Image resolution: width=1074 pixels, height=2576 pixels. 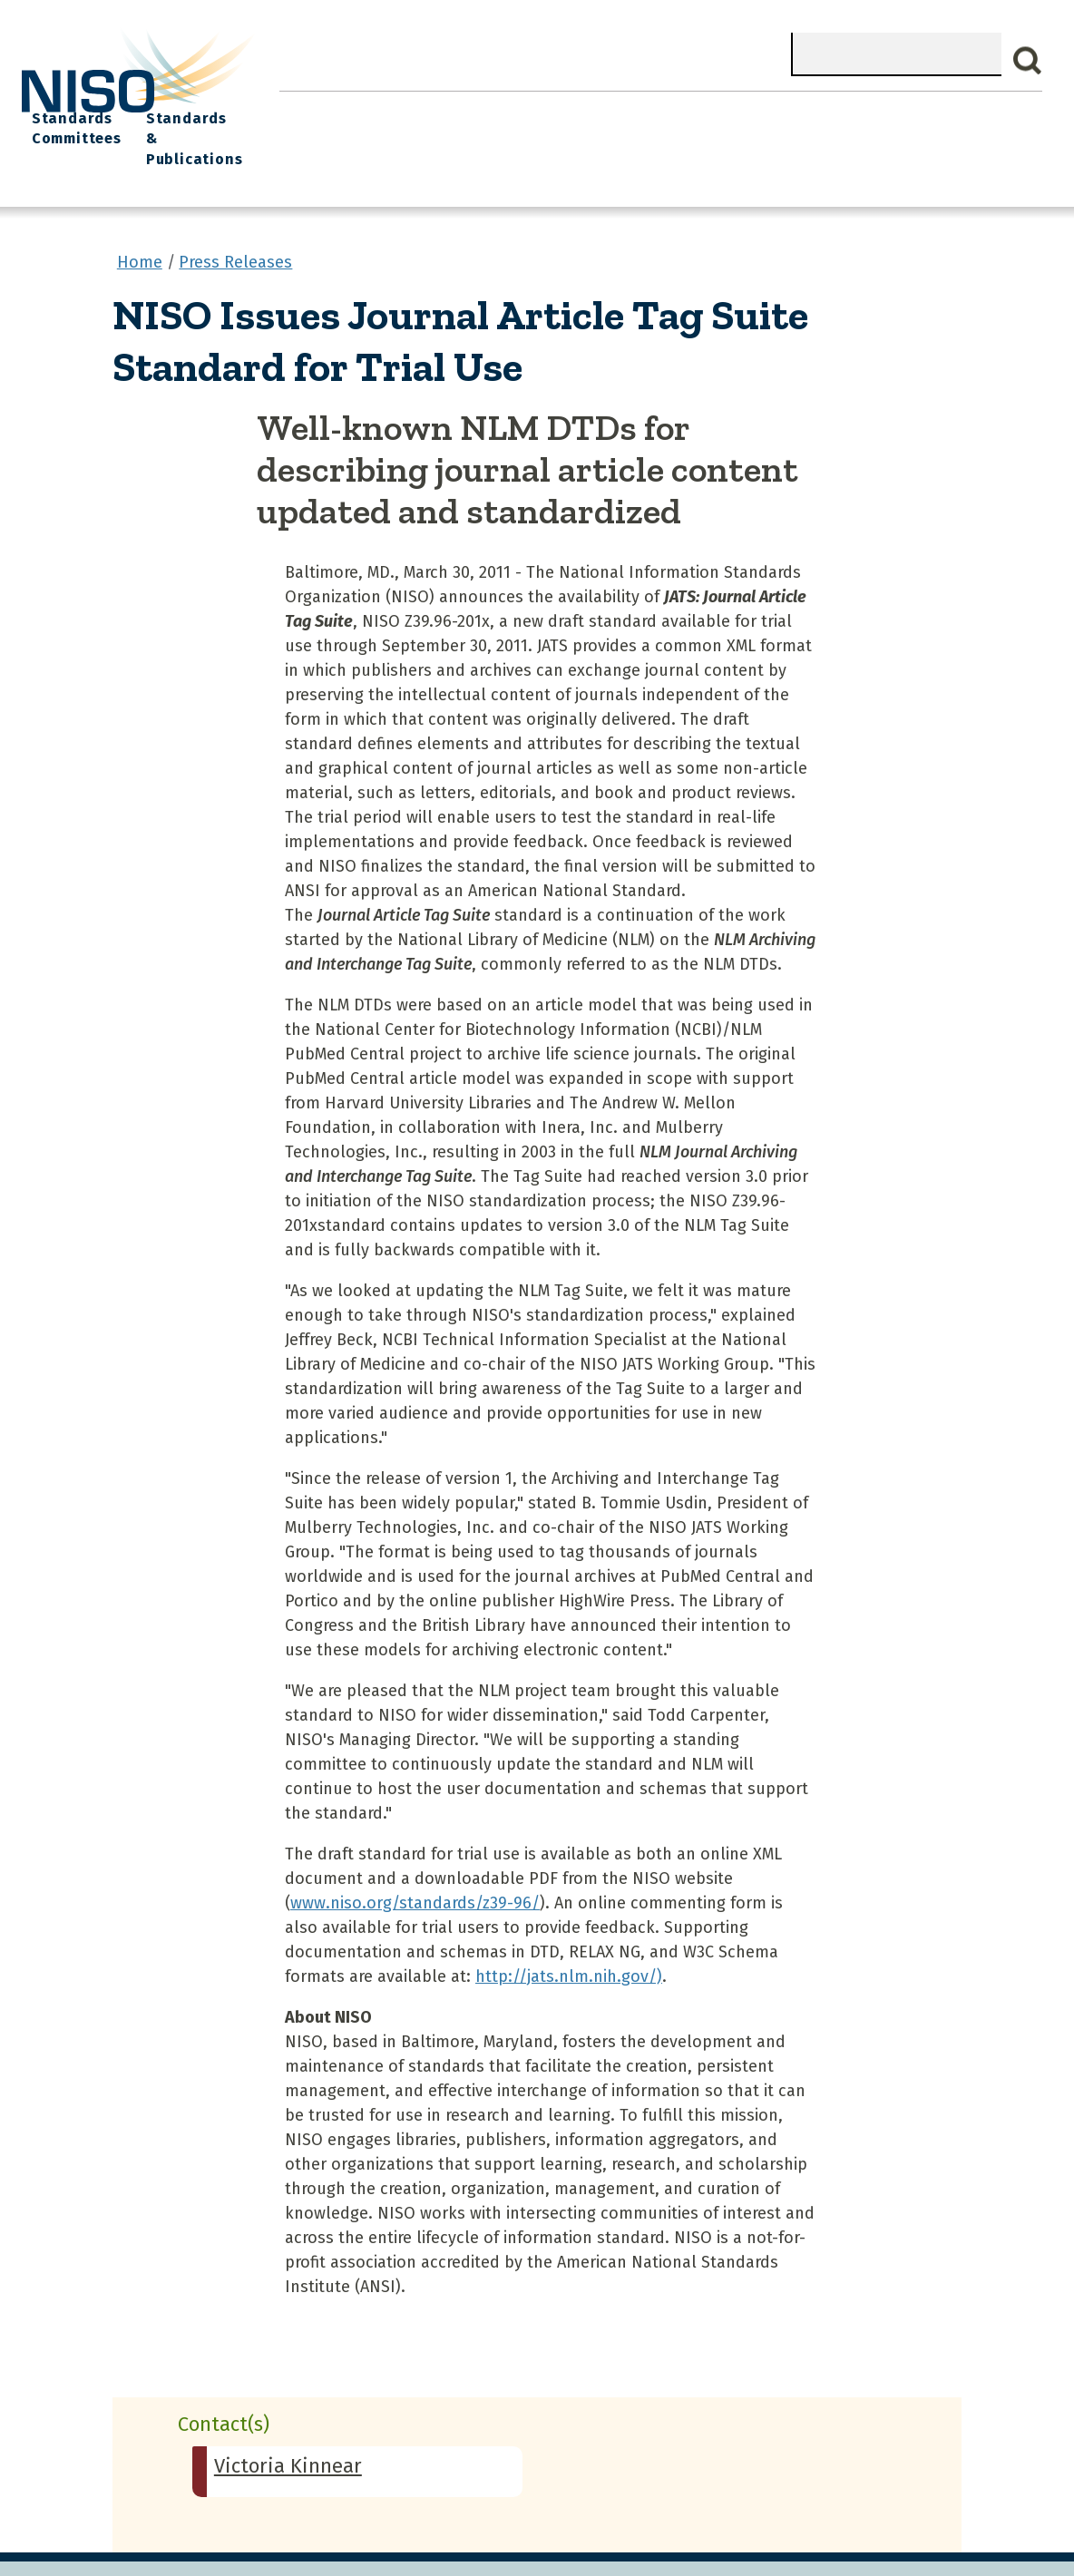 What do you see at coordinates (966, 119) in the screenshot?
I see `Standards & Publications` at bounding box center [966, 119].